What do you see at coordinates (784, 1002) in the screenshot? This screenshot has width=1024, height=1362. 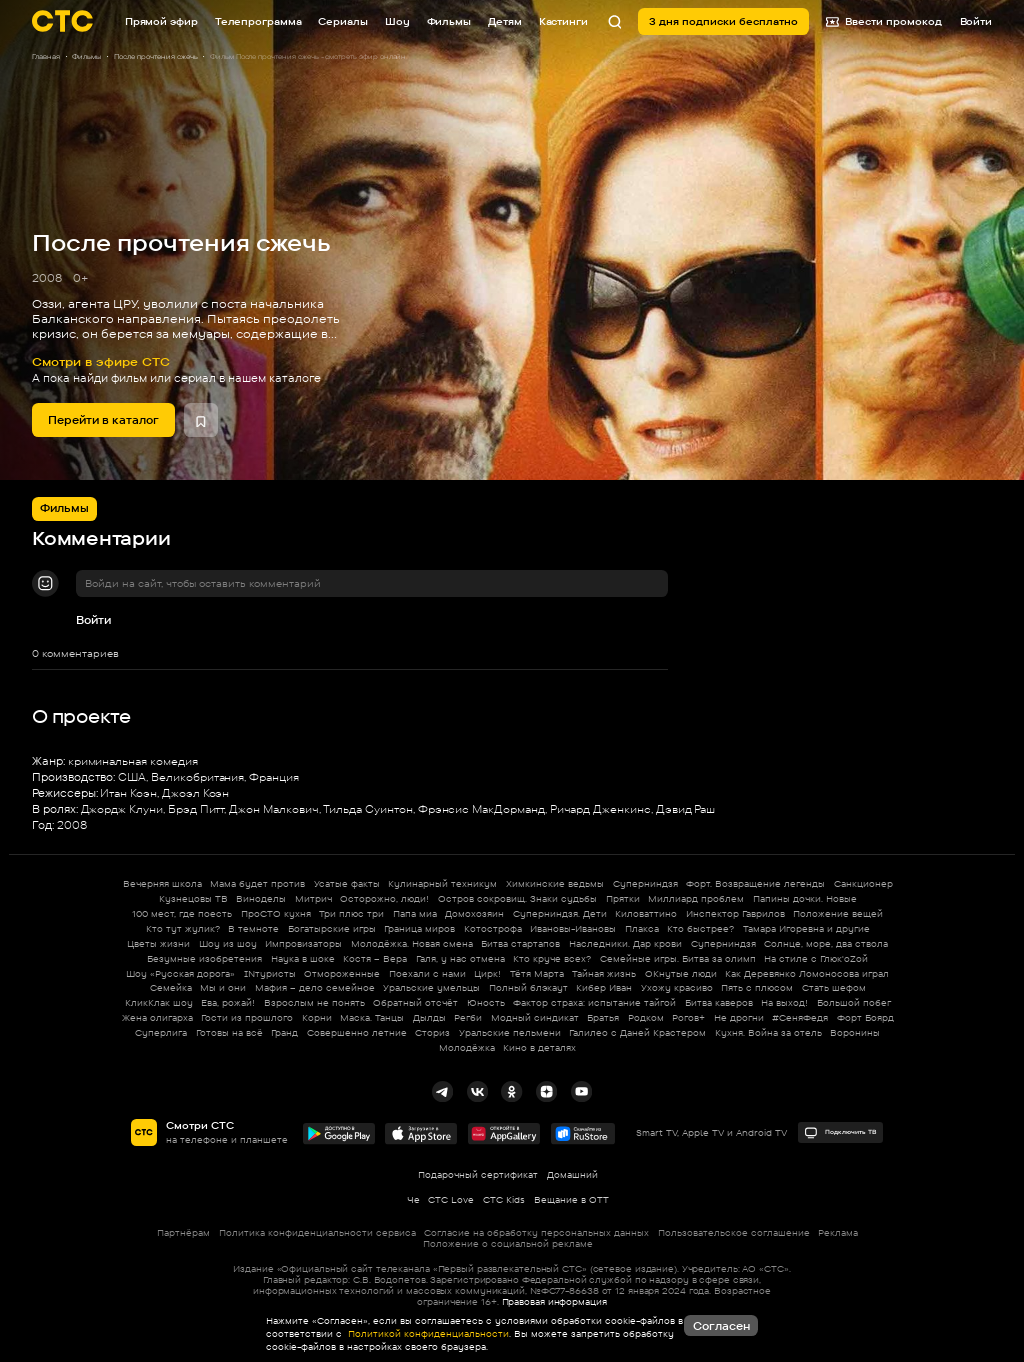 I see `На выход!` at bounding box center [784, 1002].